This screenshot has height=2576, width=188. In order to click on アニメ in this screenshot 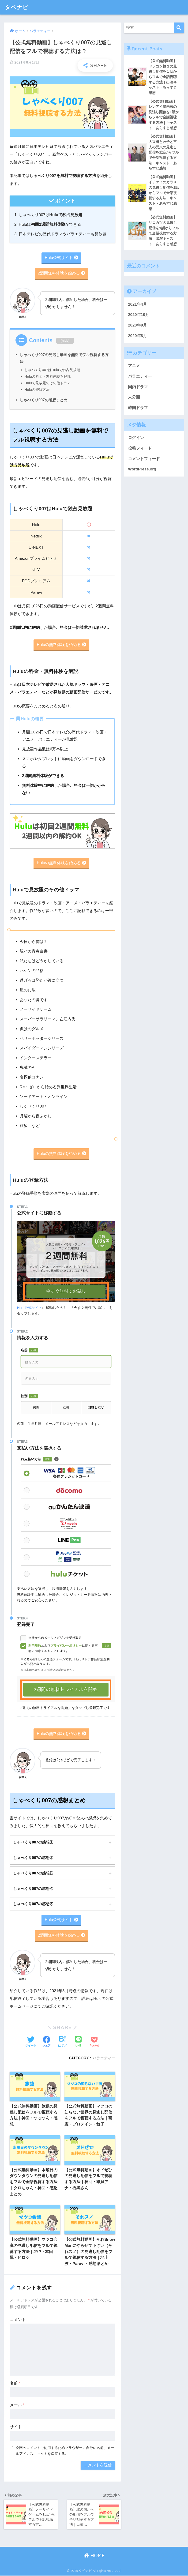, I will do `click(134, 366)`.